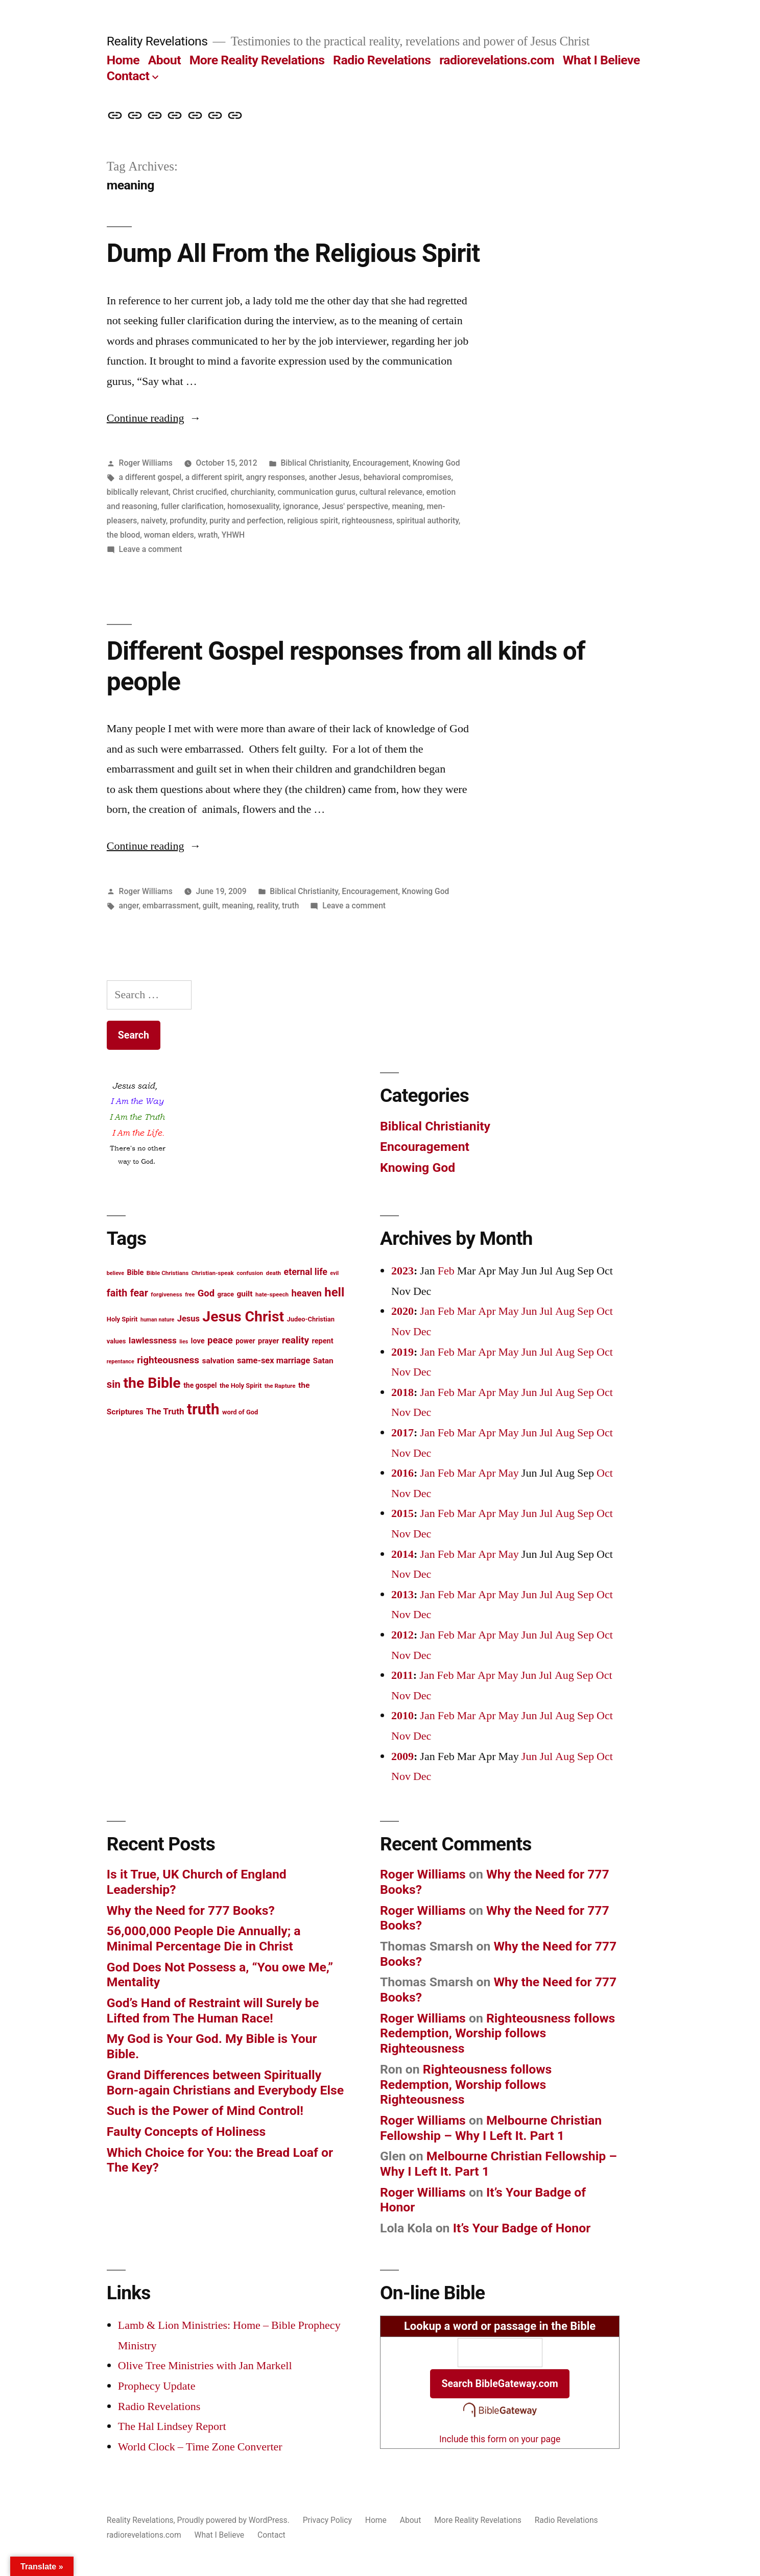  What do you see at coordinates (293, 253) in the screenshot?
I see `Dump All From the Religious Spirit` at bounding box center [293, 253].